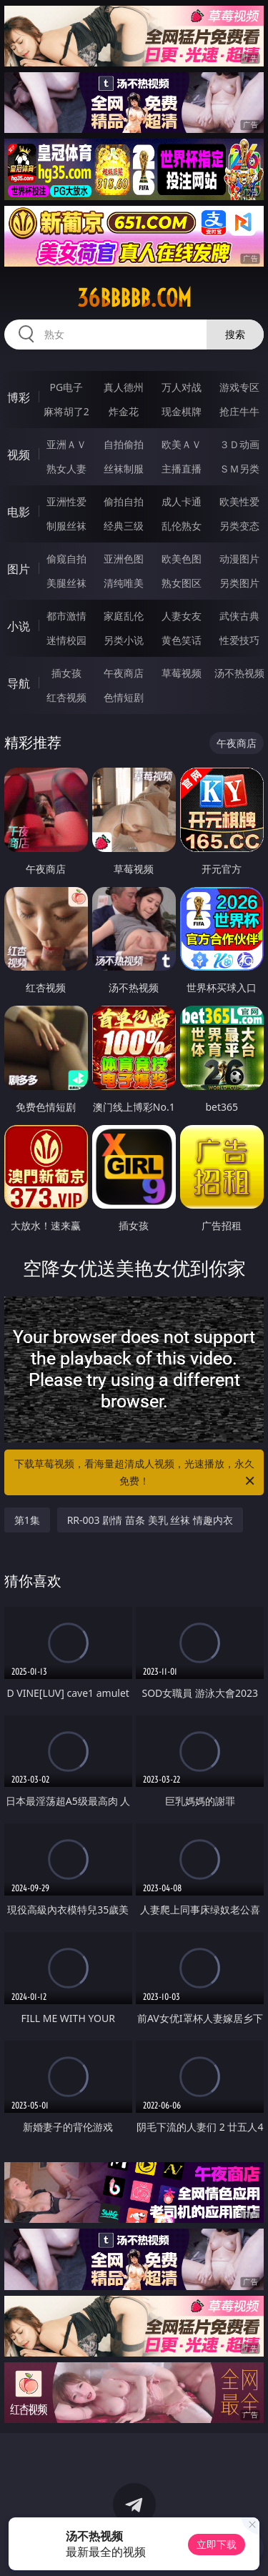 The width and height of the screenshot is (268, 2576). Describe the element at coordinates (66, 697) in the screenshot. I see `红杏视频` at that location.